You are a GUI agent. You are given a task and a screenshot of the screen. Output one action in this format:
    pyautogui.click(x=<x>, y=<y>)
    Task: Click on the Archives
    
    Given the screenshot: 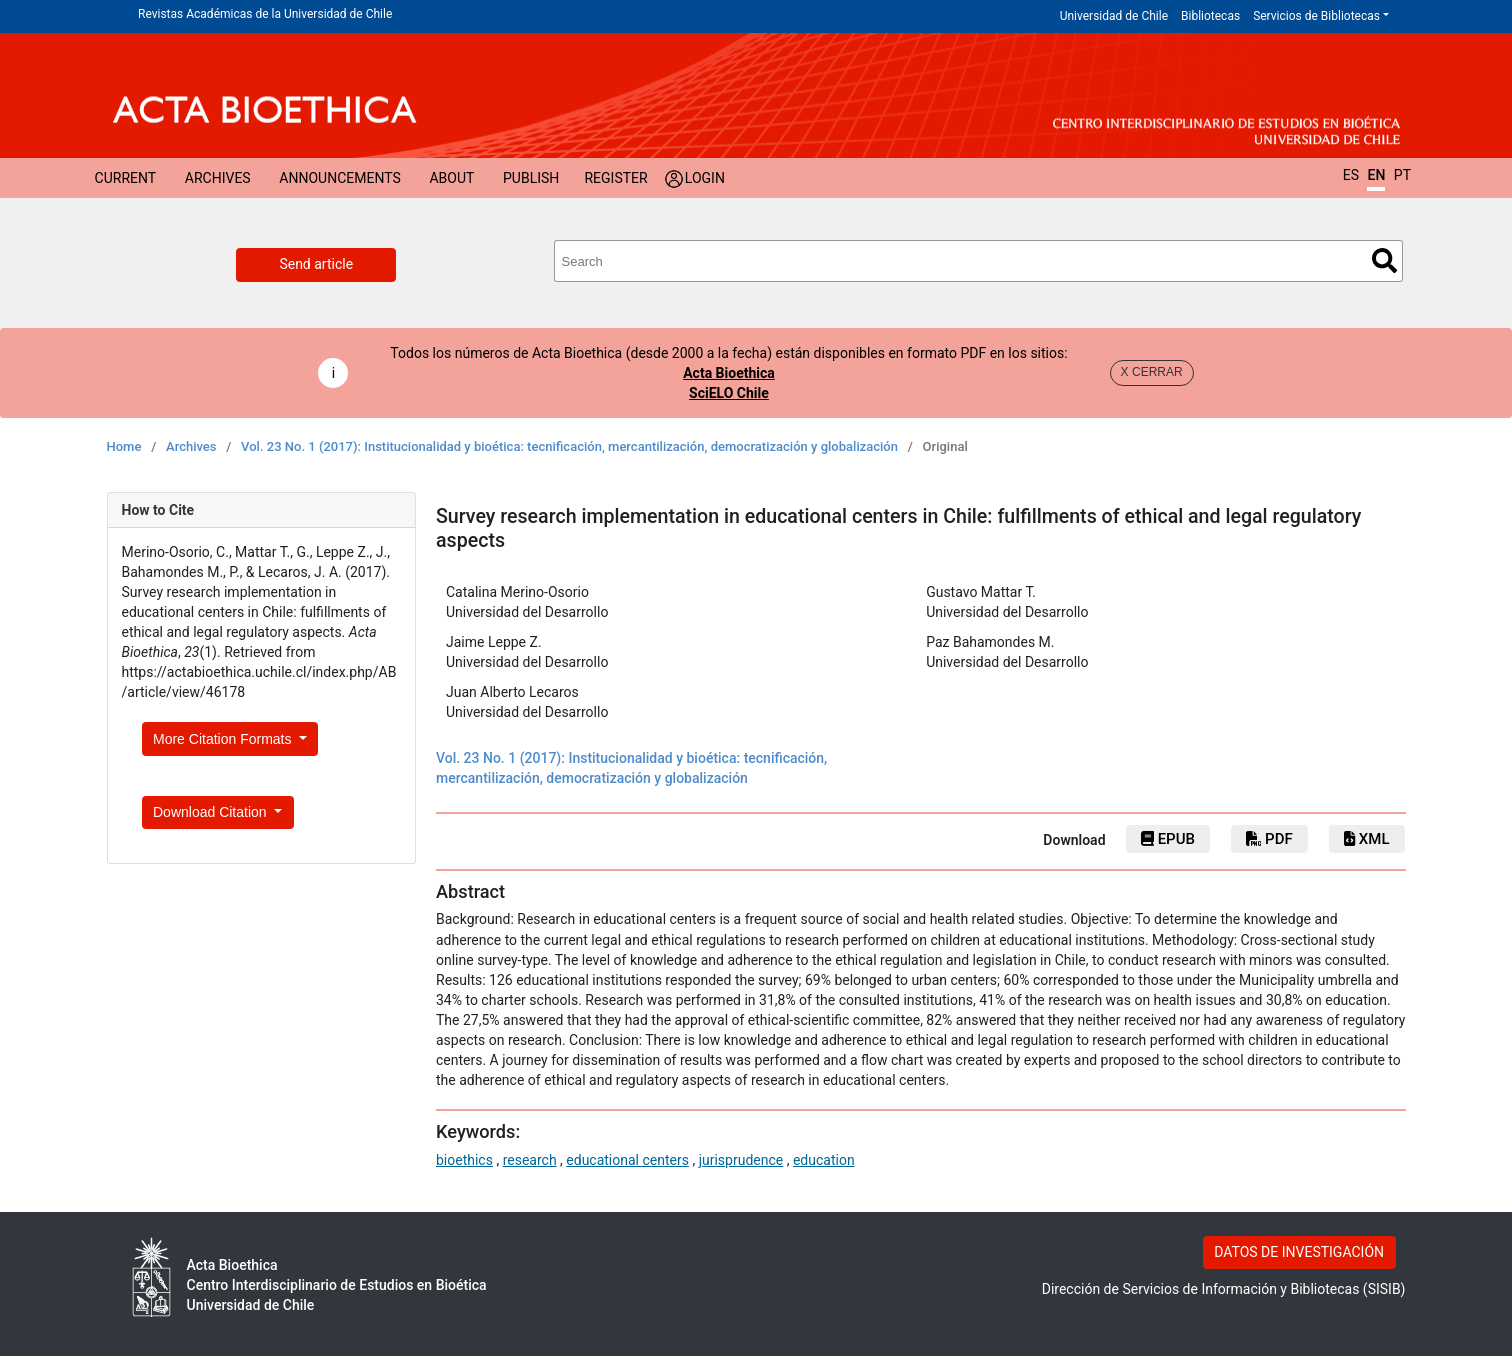 What is the action you would take?
    pyautogui.click(x=218, y=178)
    